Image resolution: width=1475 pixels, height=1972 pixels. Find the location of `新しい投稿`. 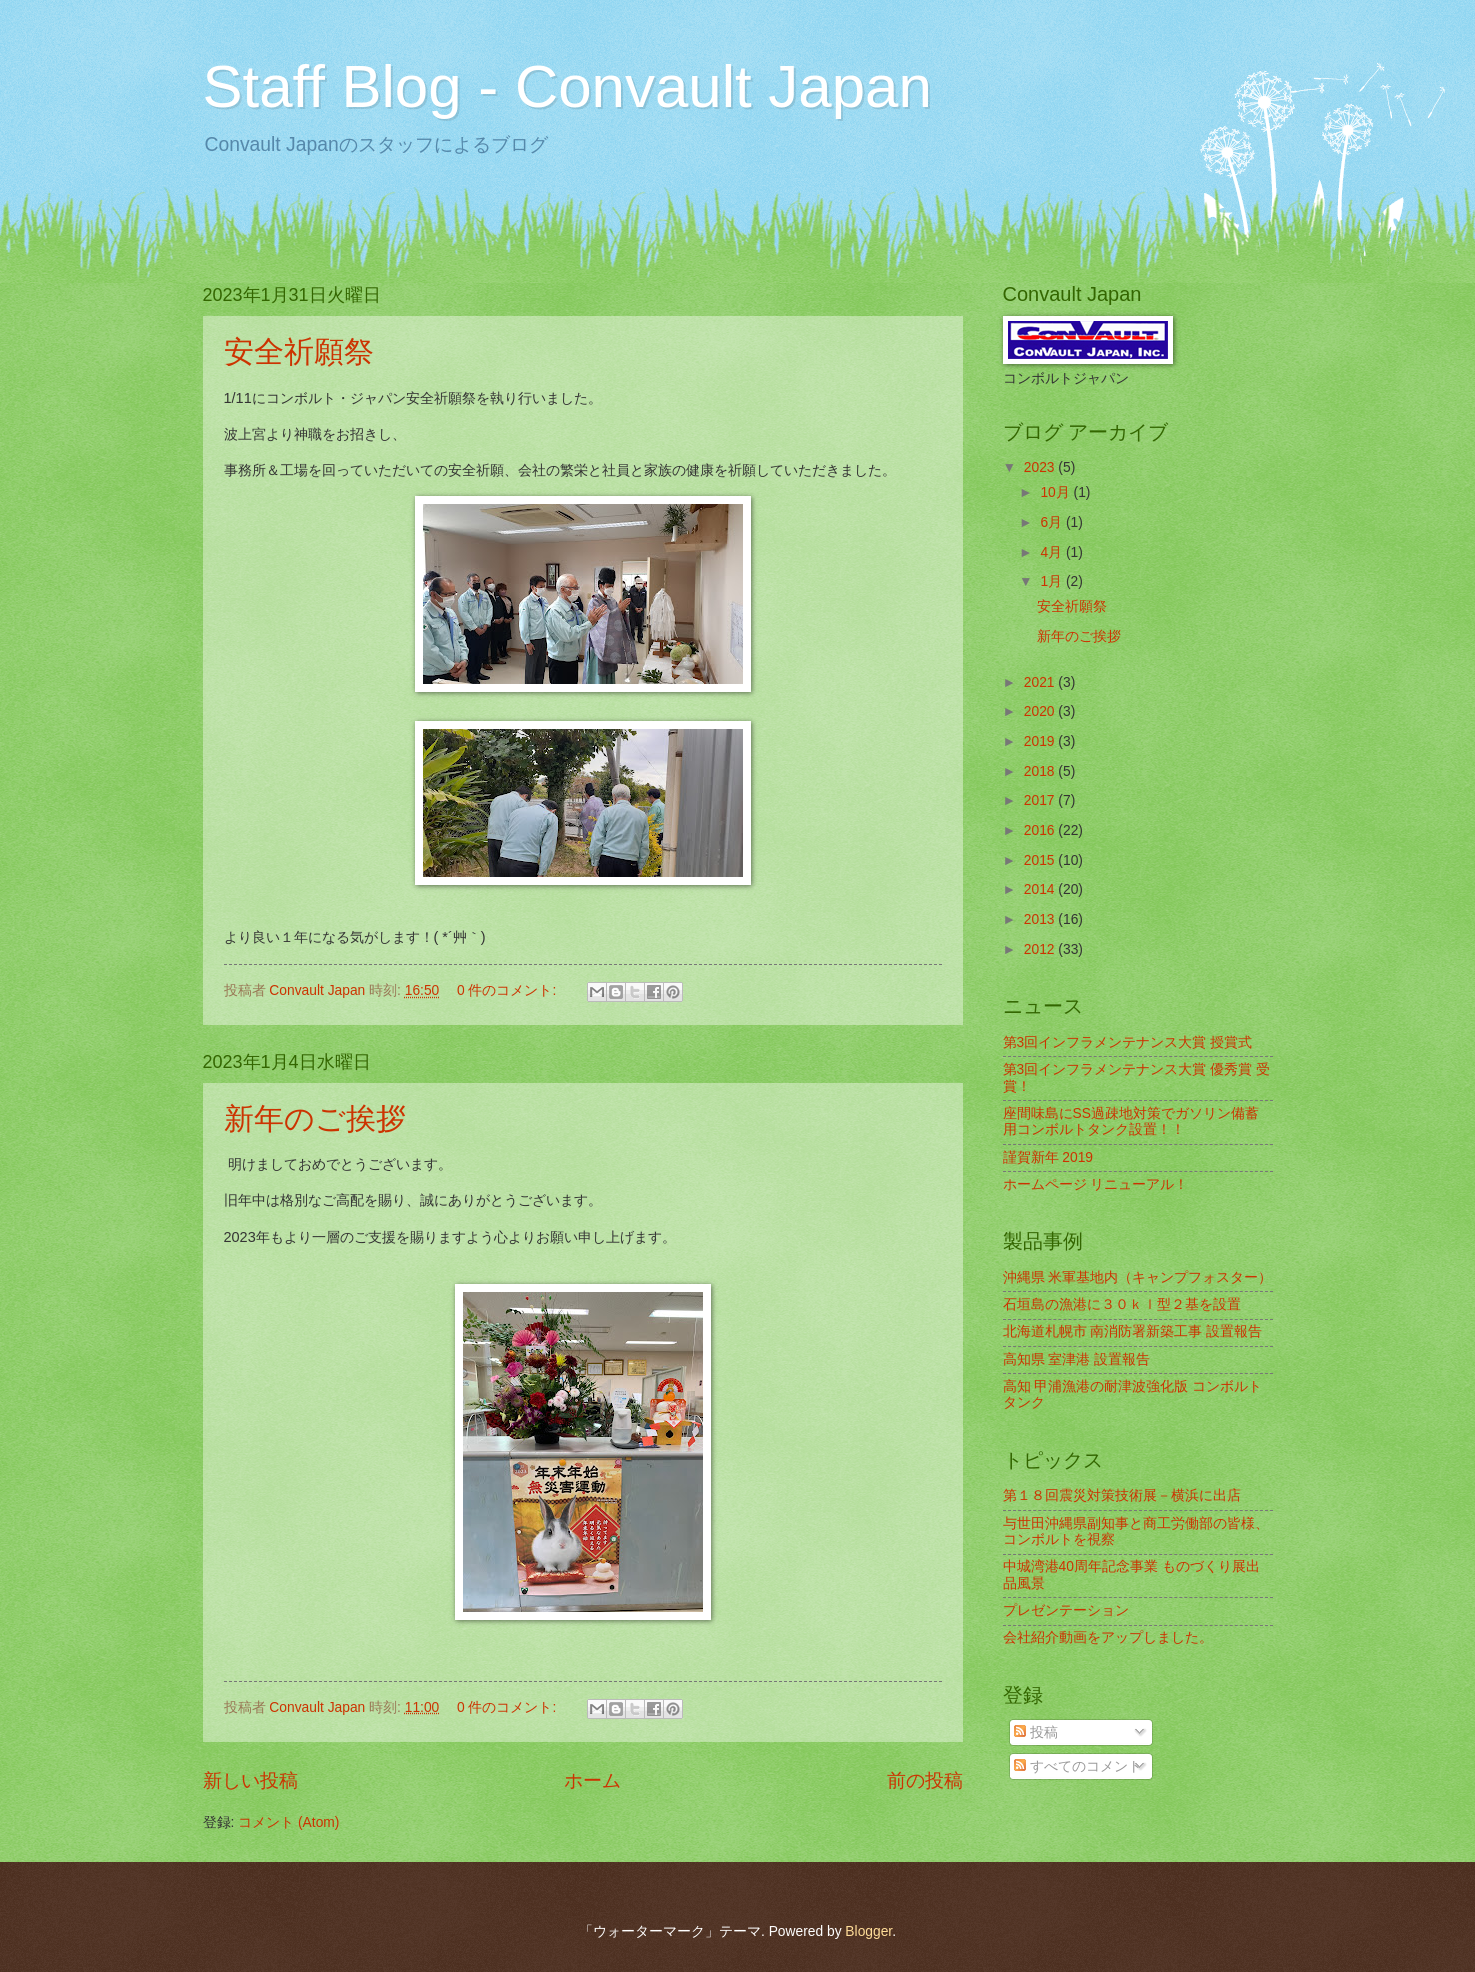

新しい投稿 is located at coordinates (250, 1780).